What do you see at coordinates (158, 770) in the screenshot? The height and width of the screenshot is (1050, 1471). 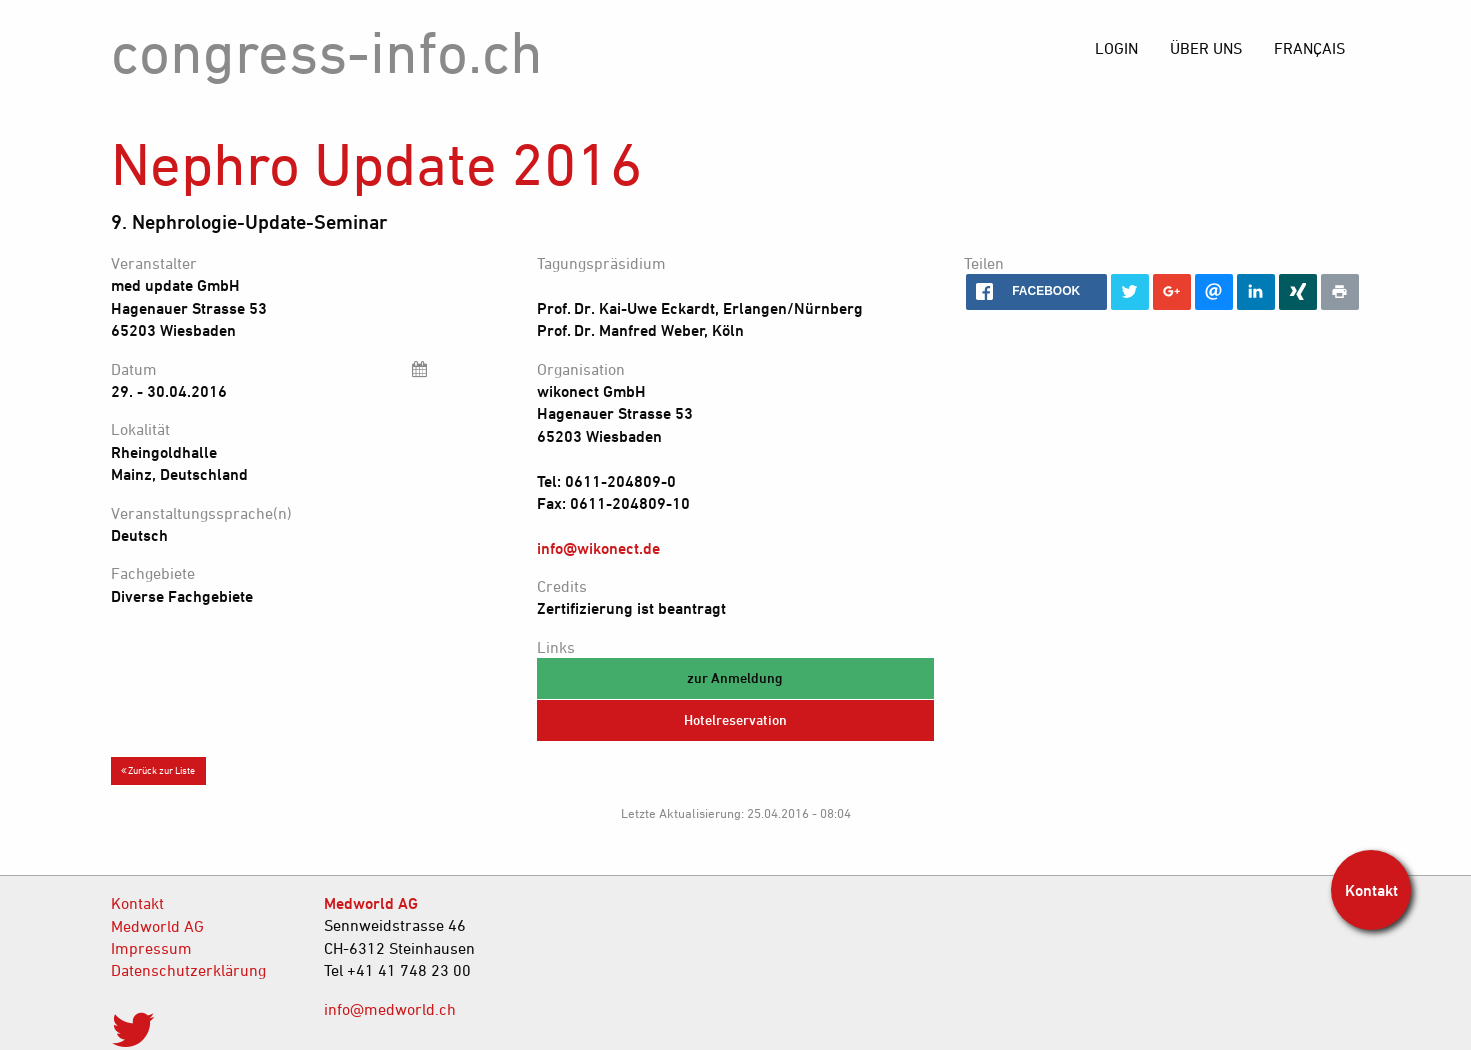 I see `Zurück zur Liste` at bounding box center [158, 770].